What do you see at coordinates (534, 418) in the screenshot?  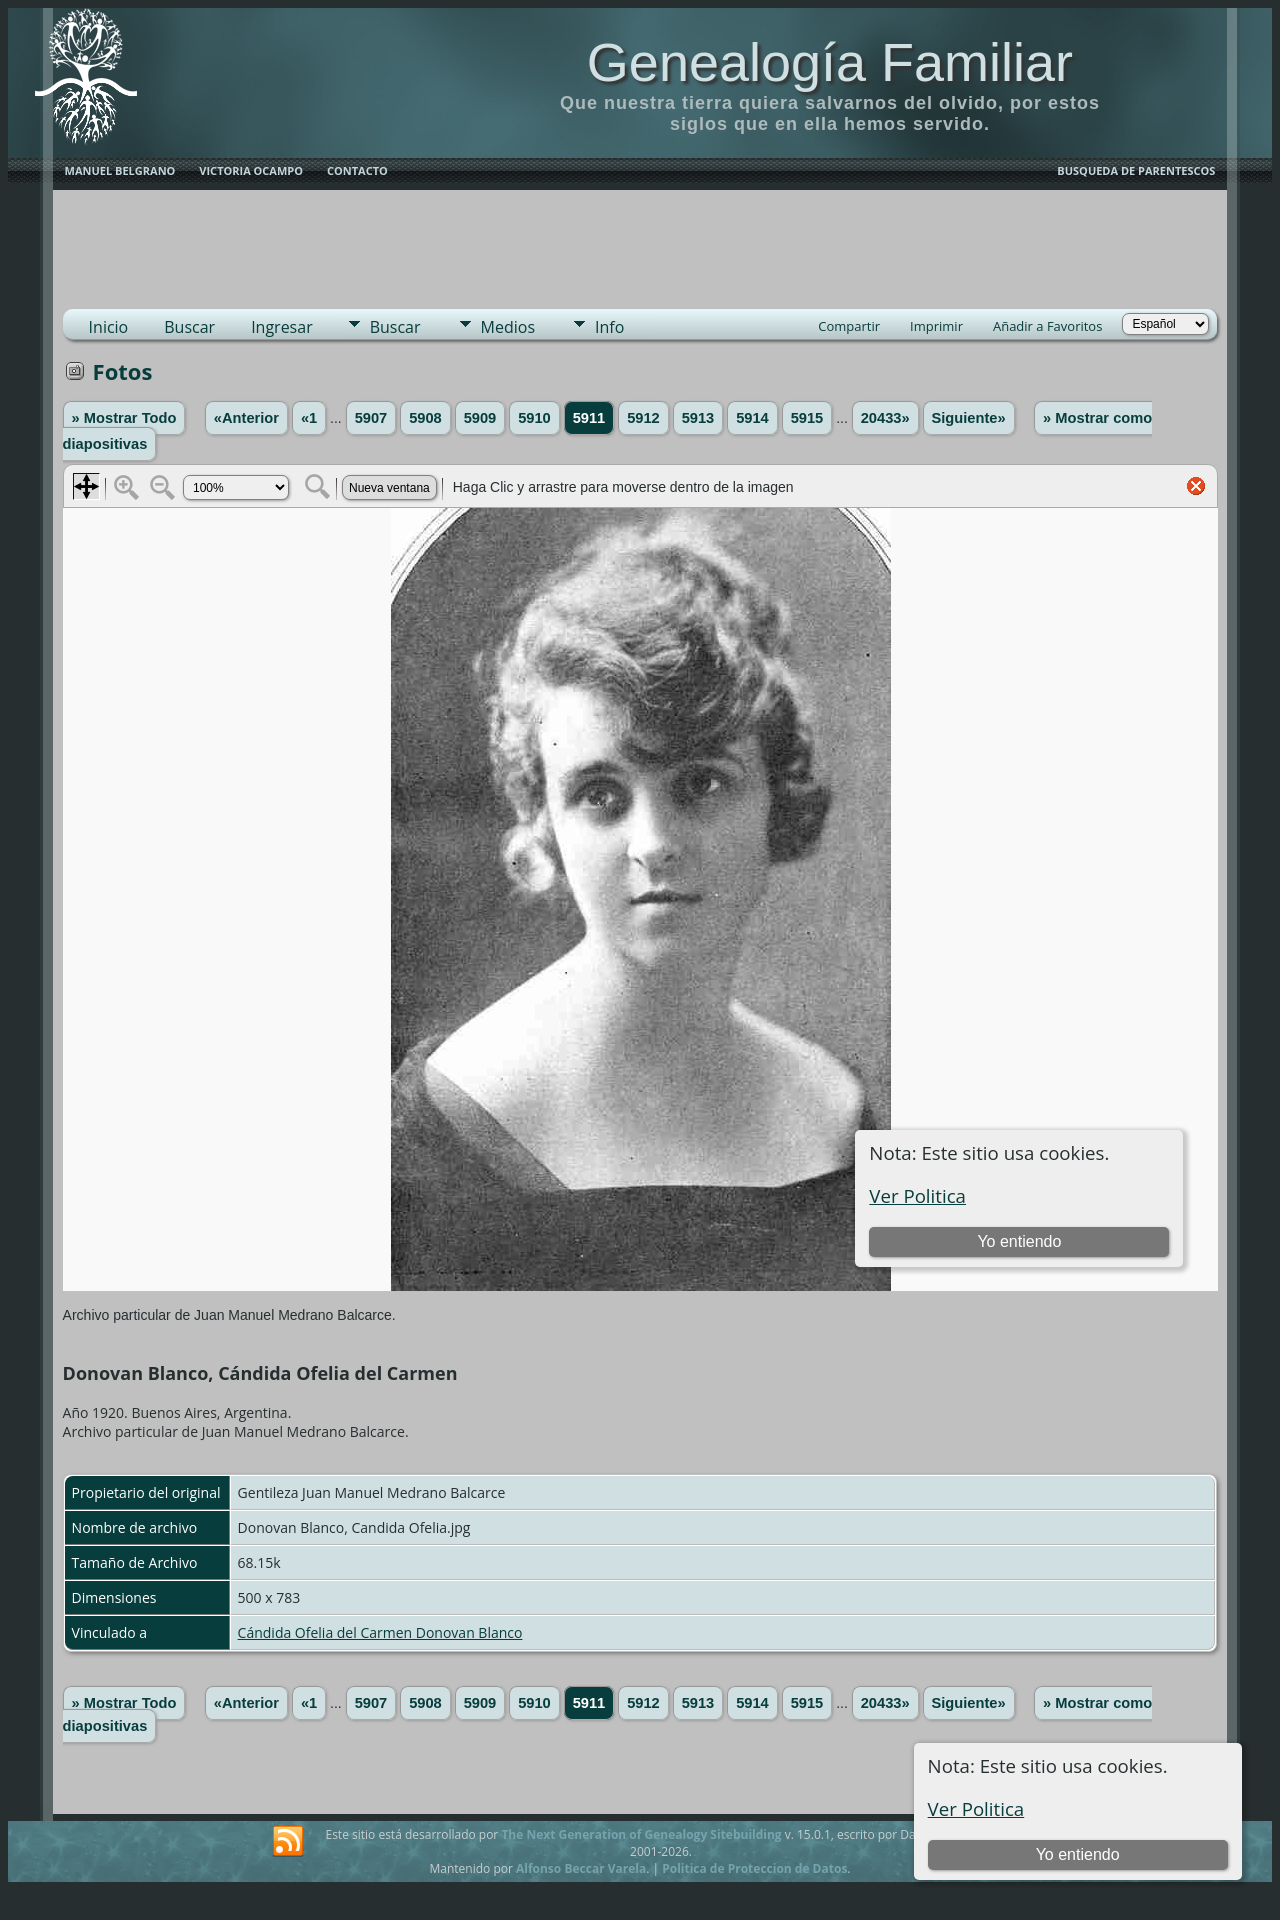 I see `5910` at bounding box center [534, 418].